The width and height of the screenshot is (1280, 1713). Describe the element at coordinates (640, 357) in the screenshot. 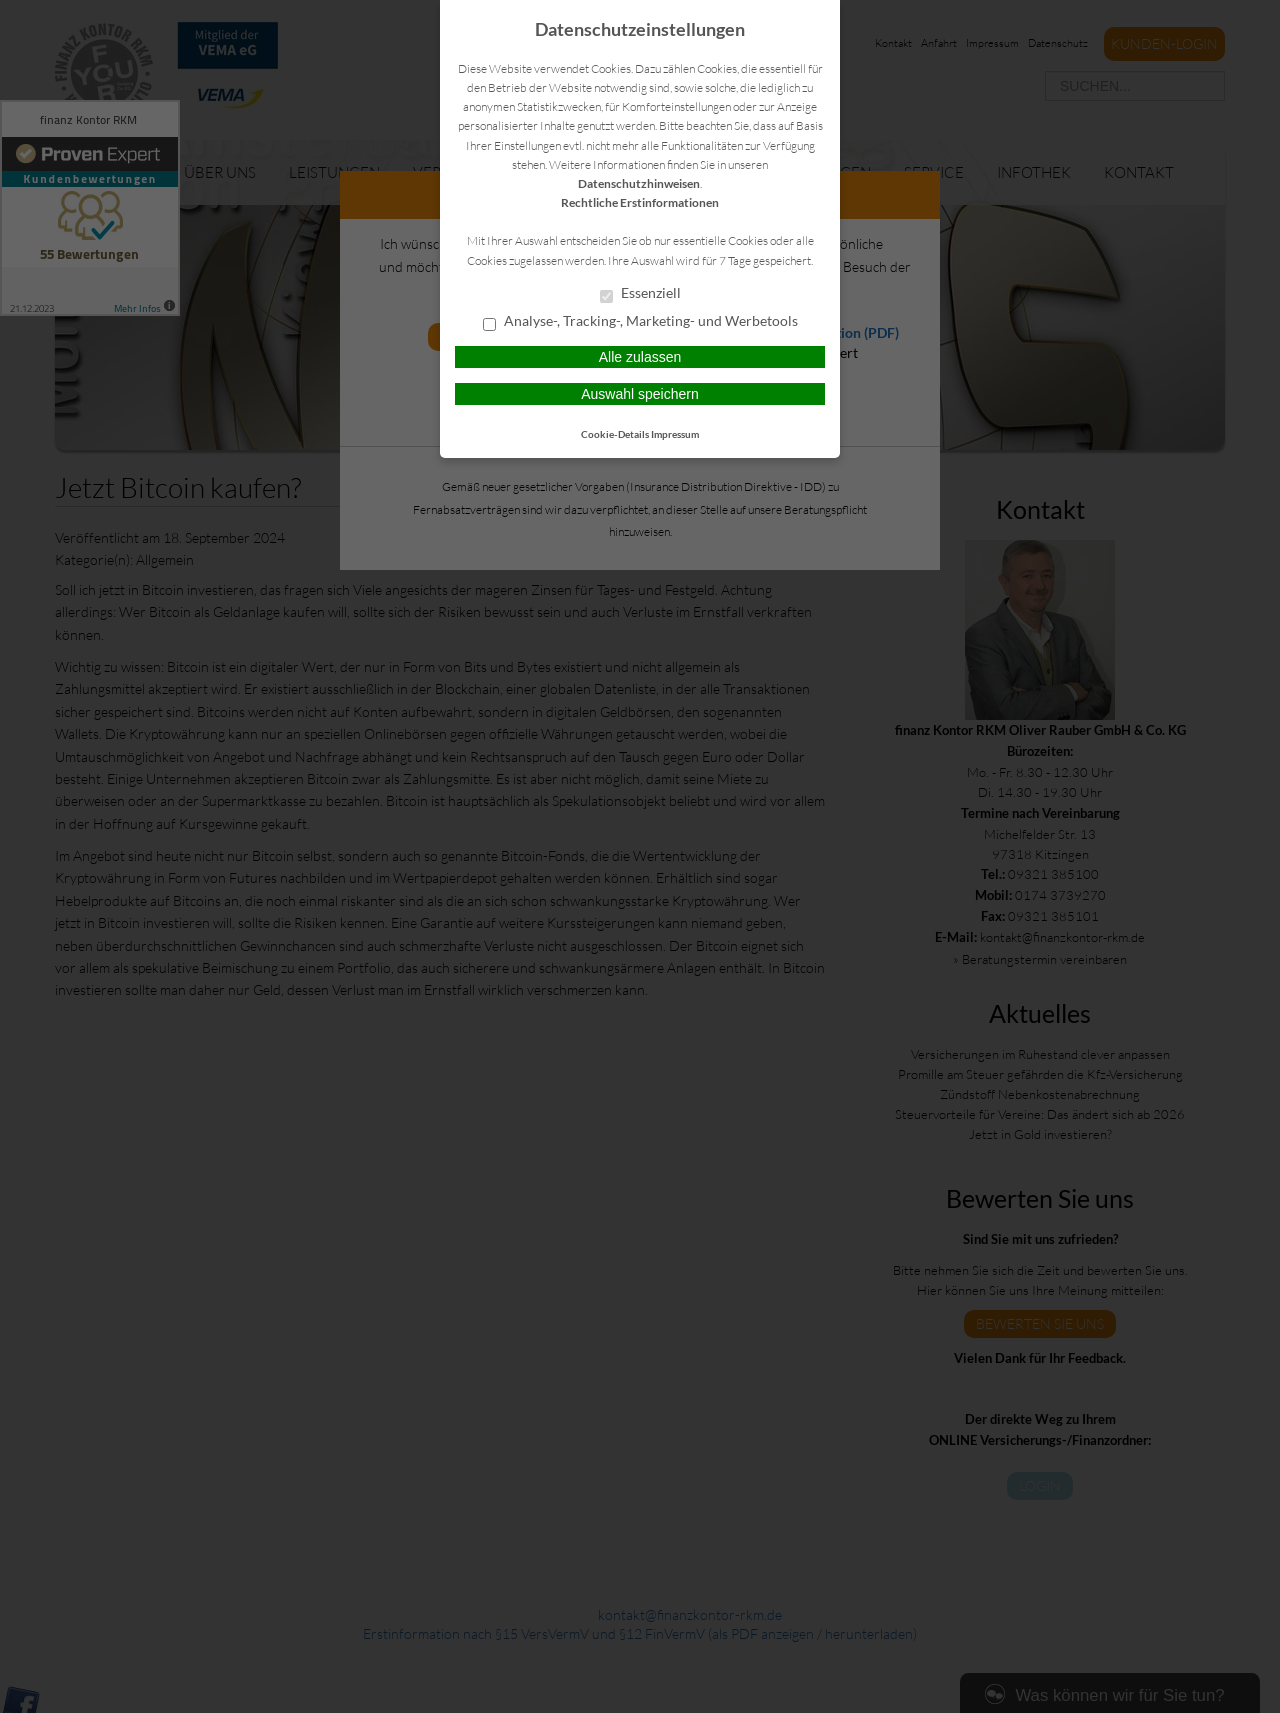

I see `Alle zulassen` at that location.